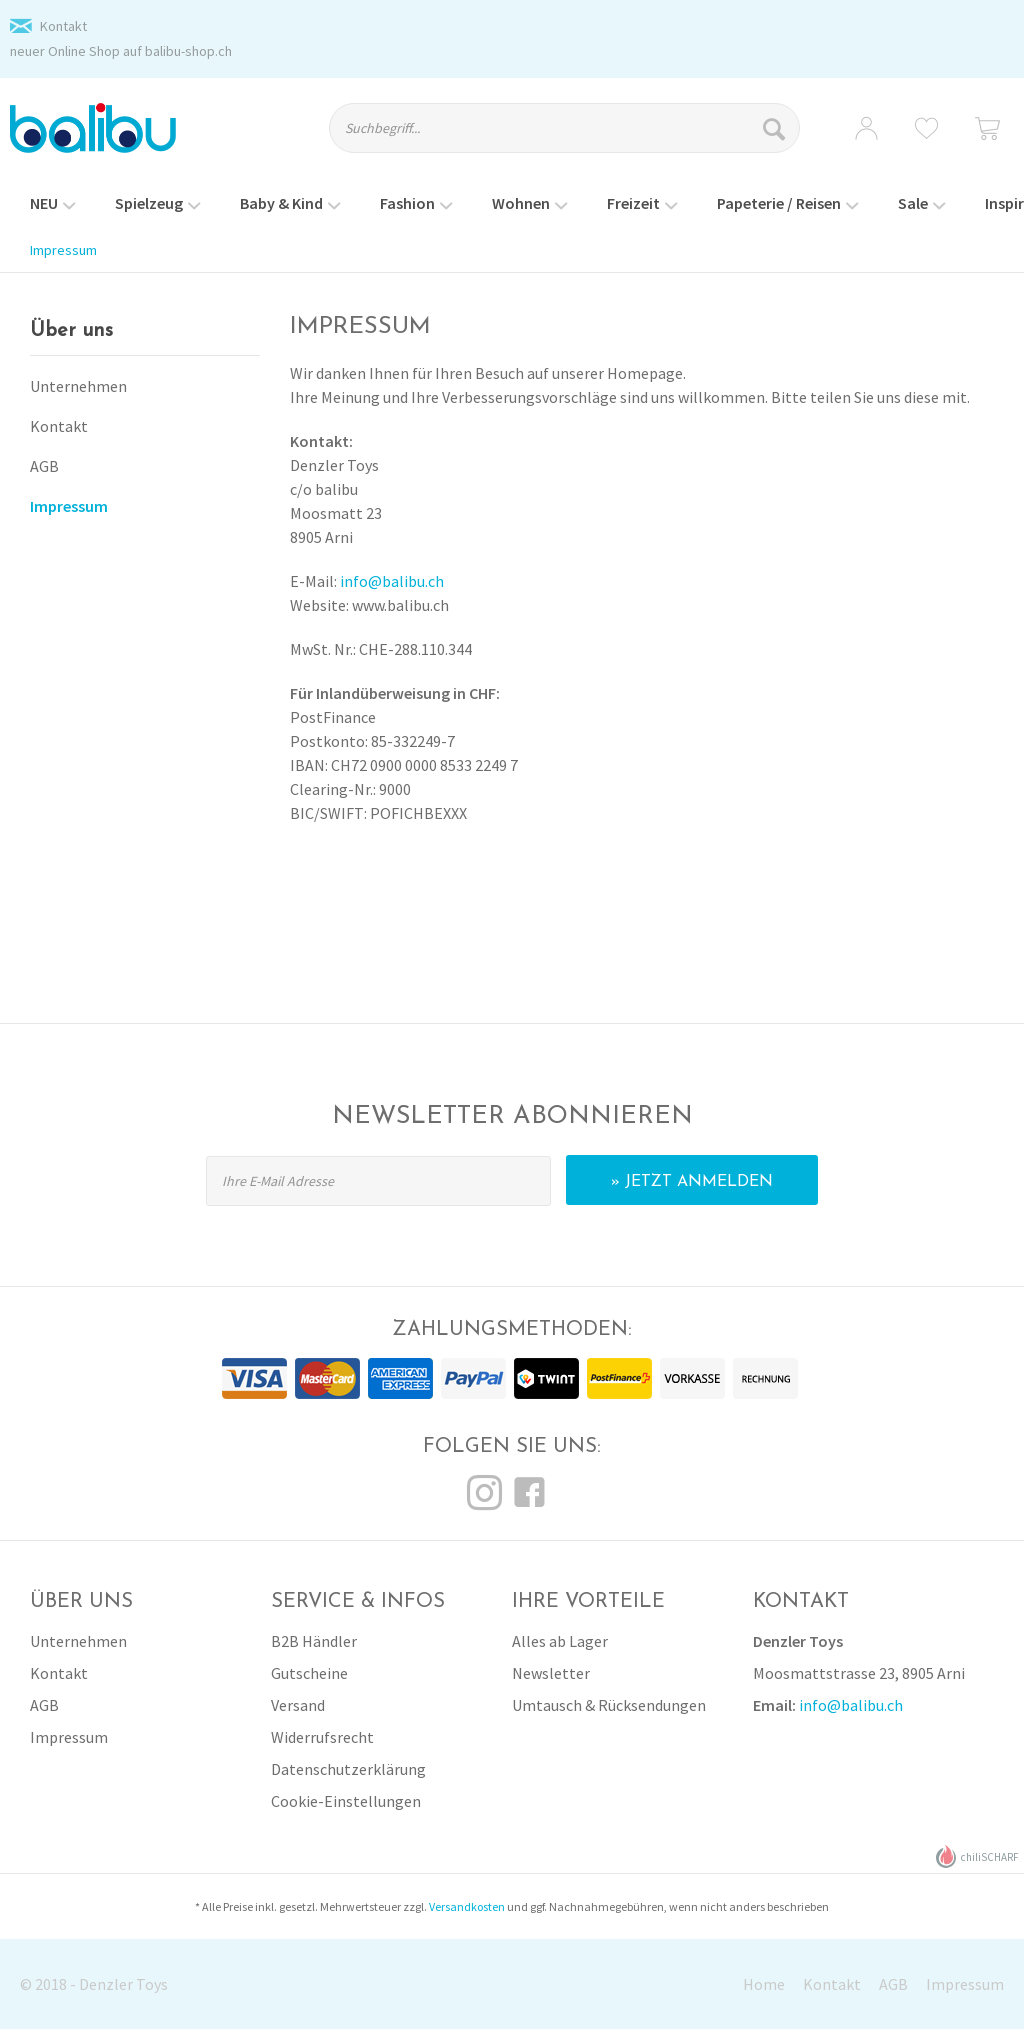  I want to click on Cookie-Einstellungen, so click(346, 1801).